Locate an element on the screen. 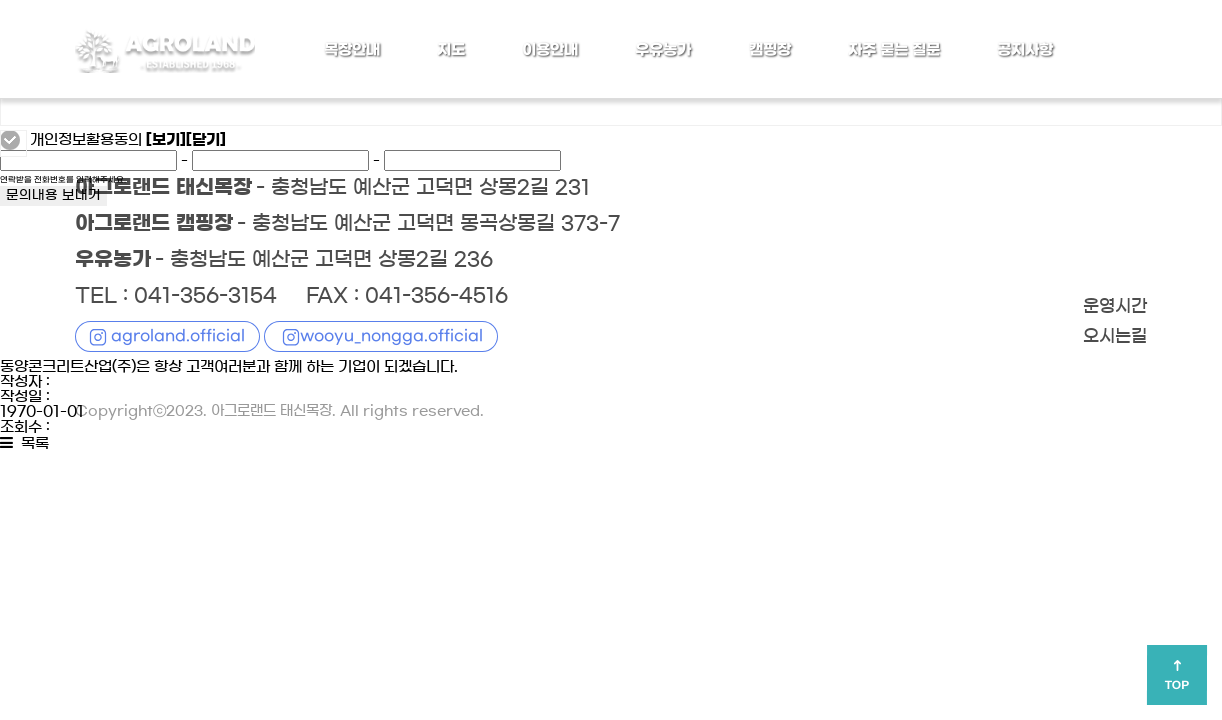 The height and width of the screenshot is (720, 1222). 지도 is located at coordinates (451, 50).